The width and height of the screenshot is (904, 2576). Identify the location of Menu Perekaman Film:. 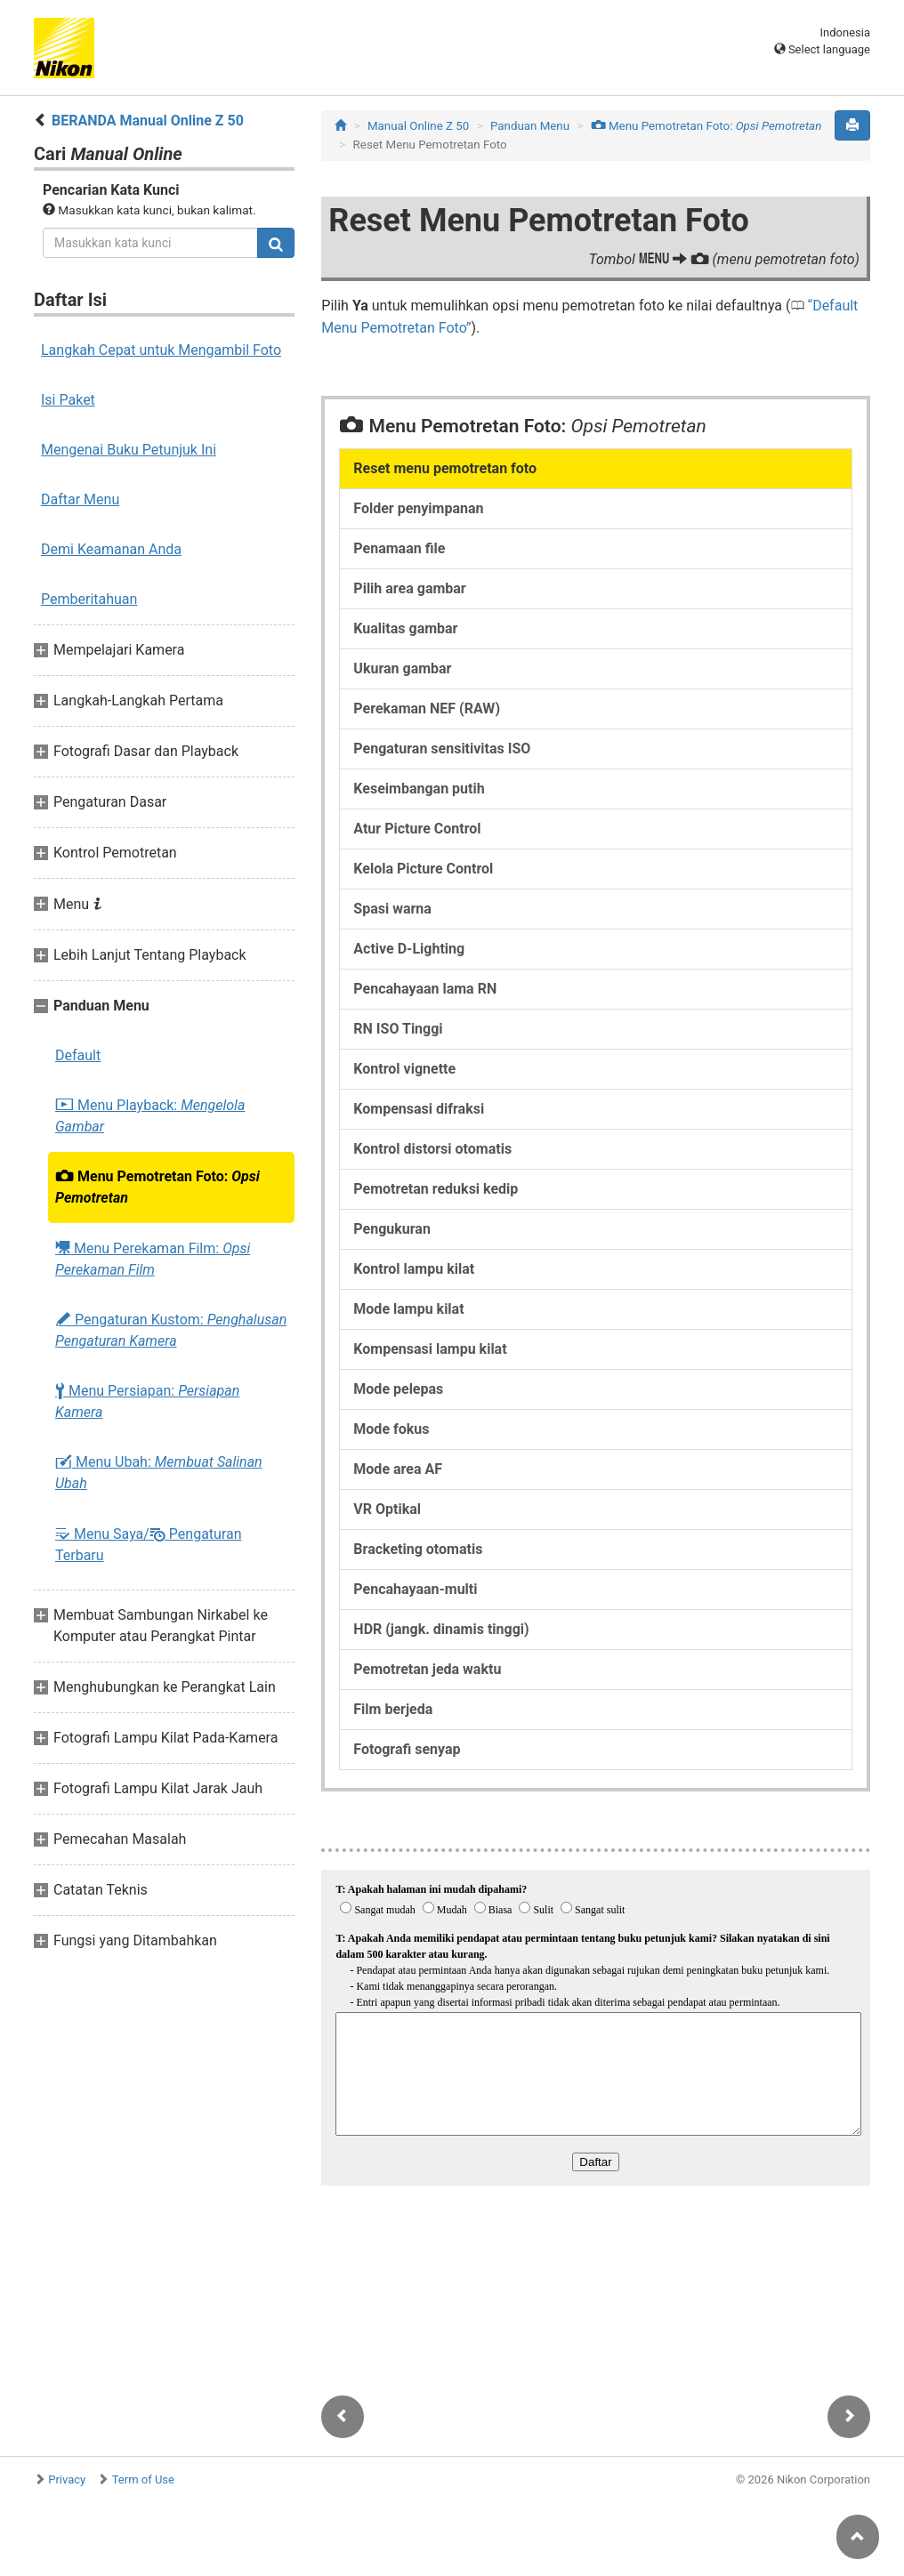
(152, 1258).